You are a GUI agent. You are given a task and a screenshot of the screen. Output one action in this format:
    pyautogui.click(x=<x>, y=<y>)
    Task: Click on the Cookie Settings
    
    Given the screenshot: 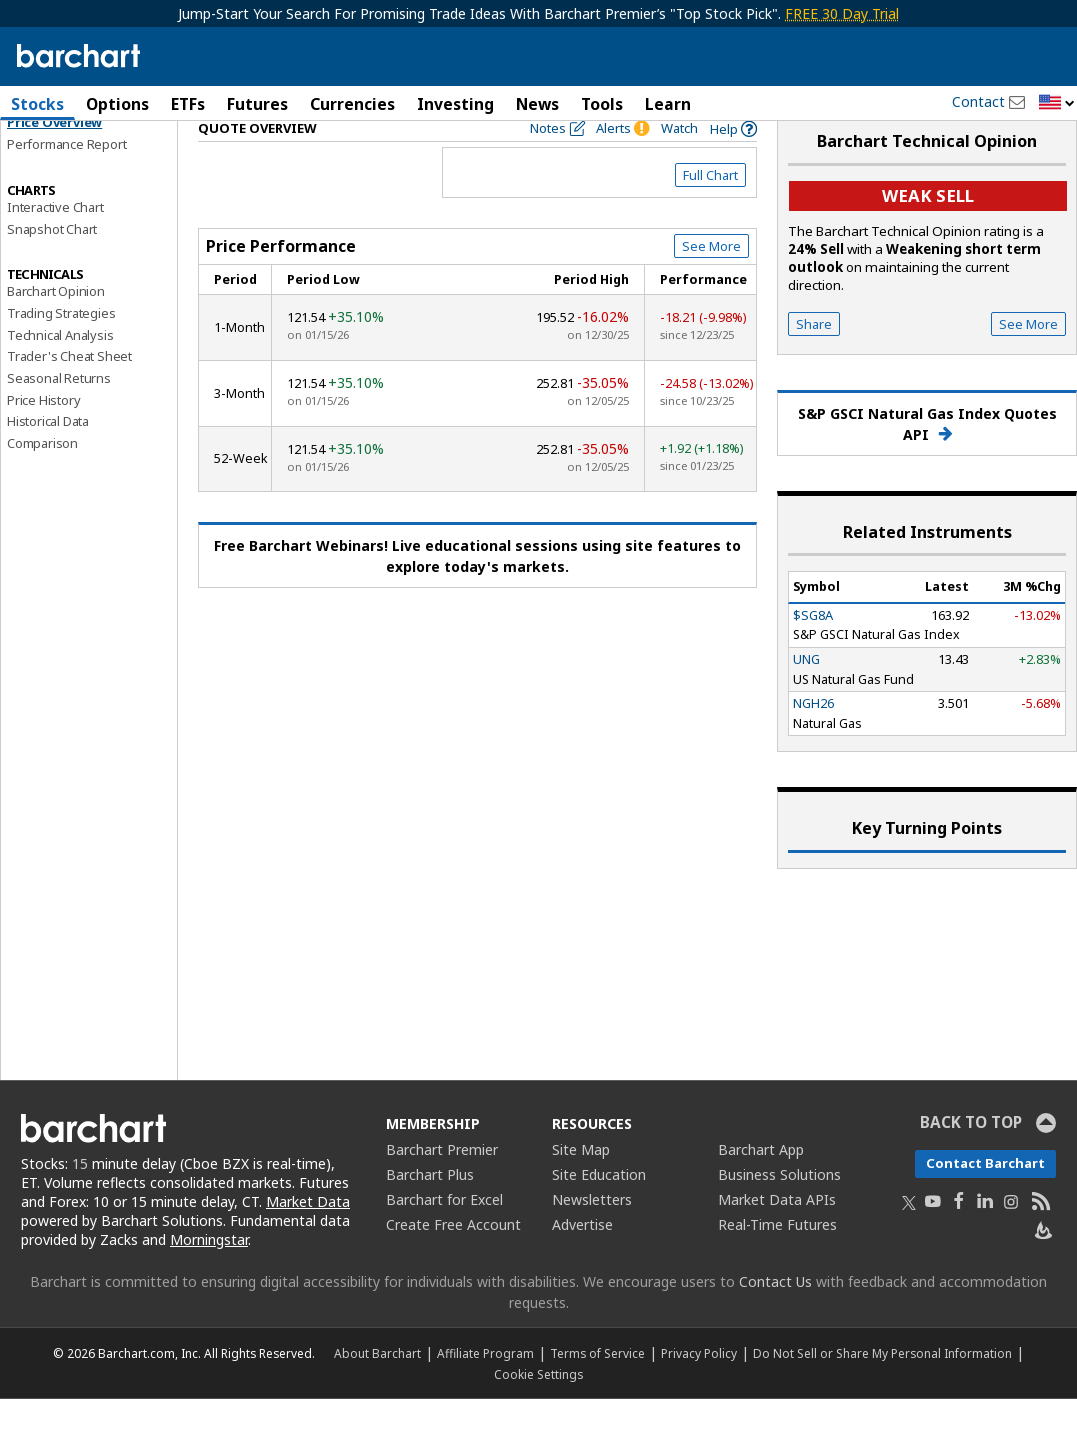 What is the action you would take?
    pyautogui.click(x=538, y=1408)
    